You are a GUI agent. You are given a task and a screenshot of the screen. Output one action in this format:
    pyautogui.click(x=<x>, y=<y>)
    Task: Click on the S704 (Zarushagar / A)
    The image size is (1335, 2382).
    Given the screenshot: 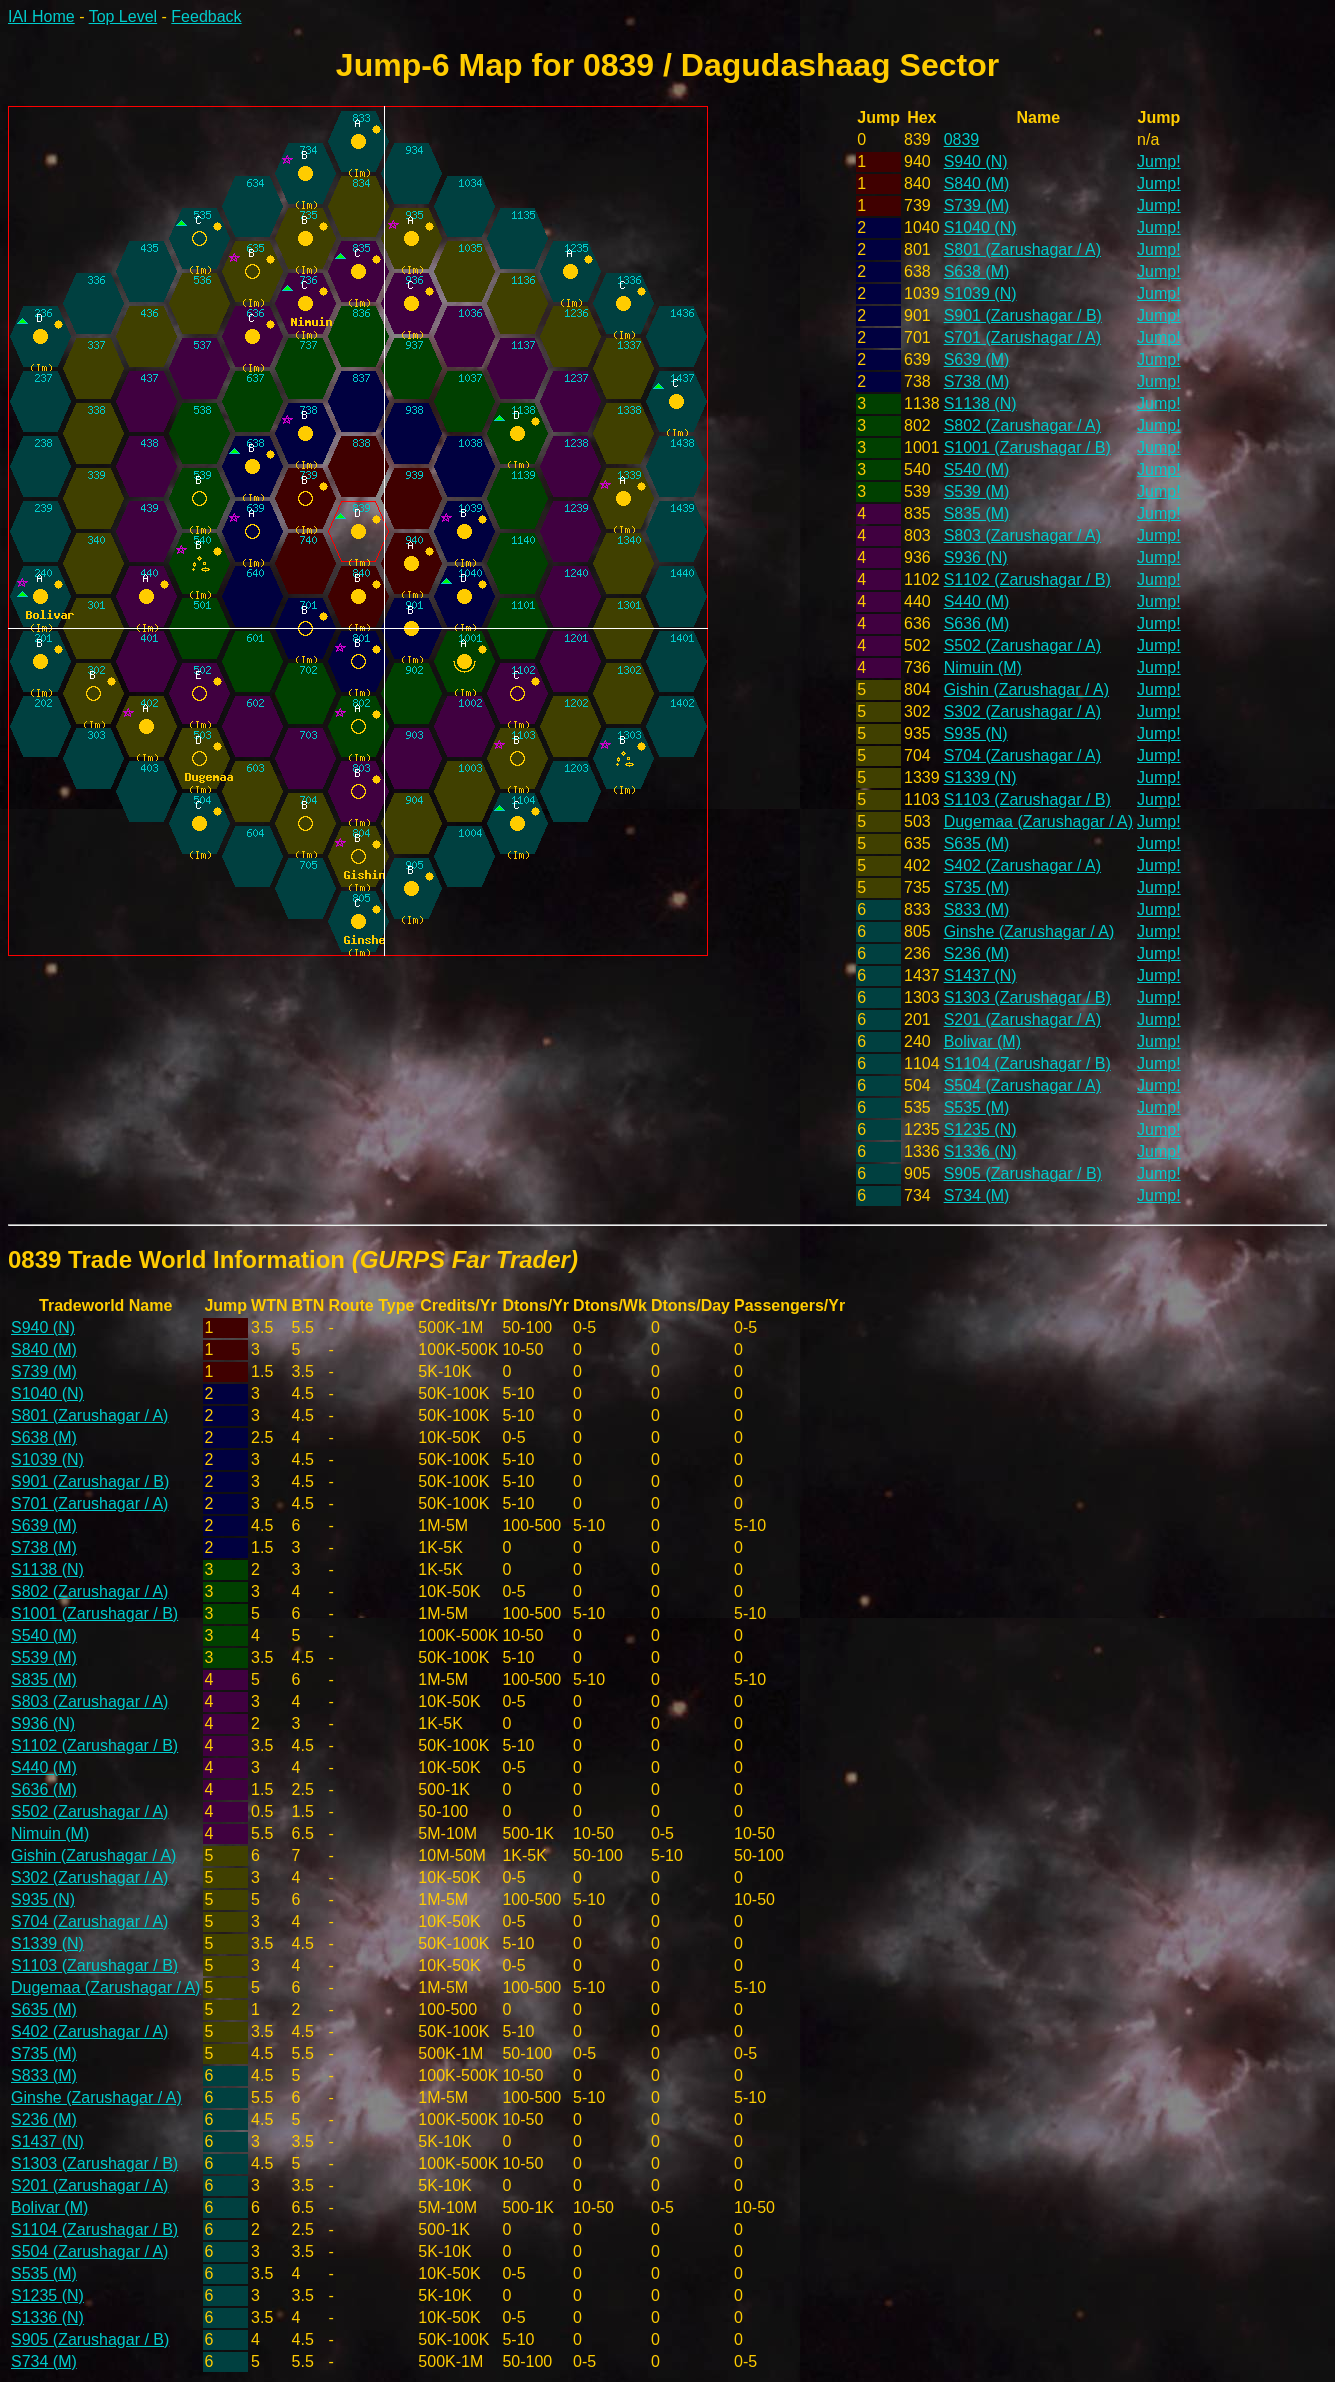 What is the action you would take?
    pyautogui.click(x=1022, y=755)
    